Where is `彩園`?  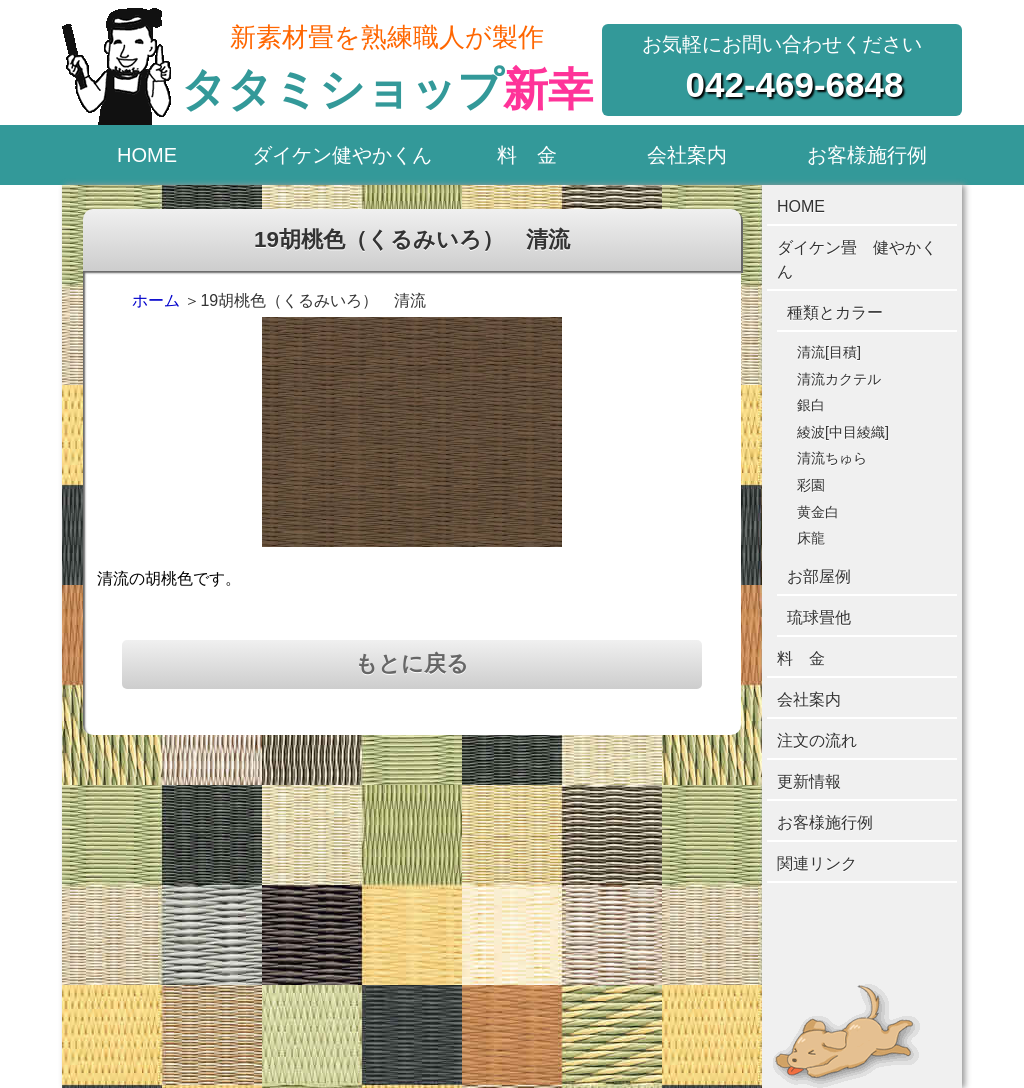
彩園 is located at coordinates (811, 485).